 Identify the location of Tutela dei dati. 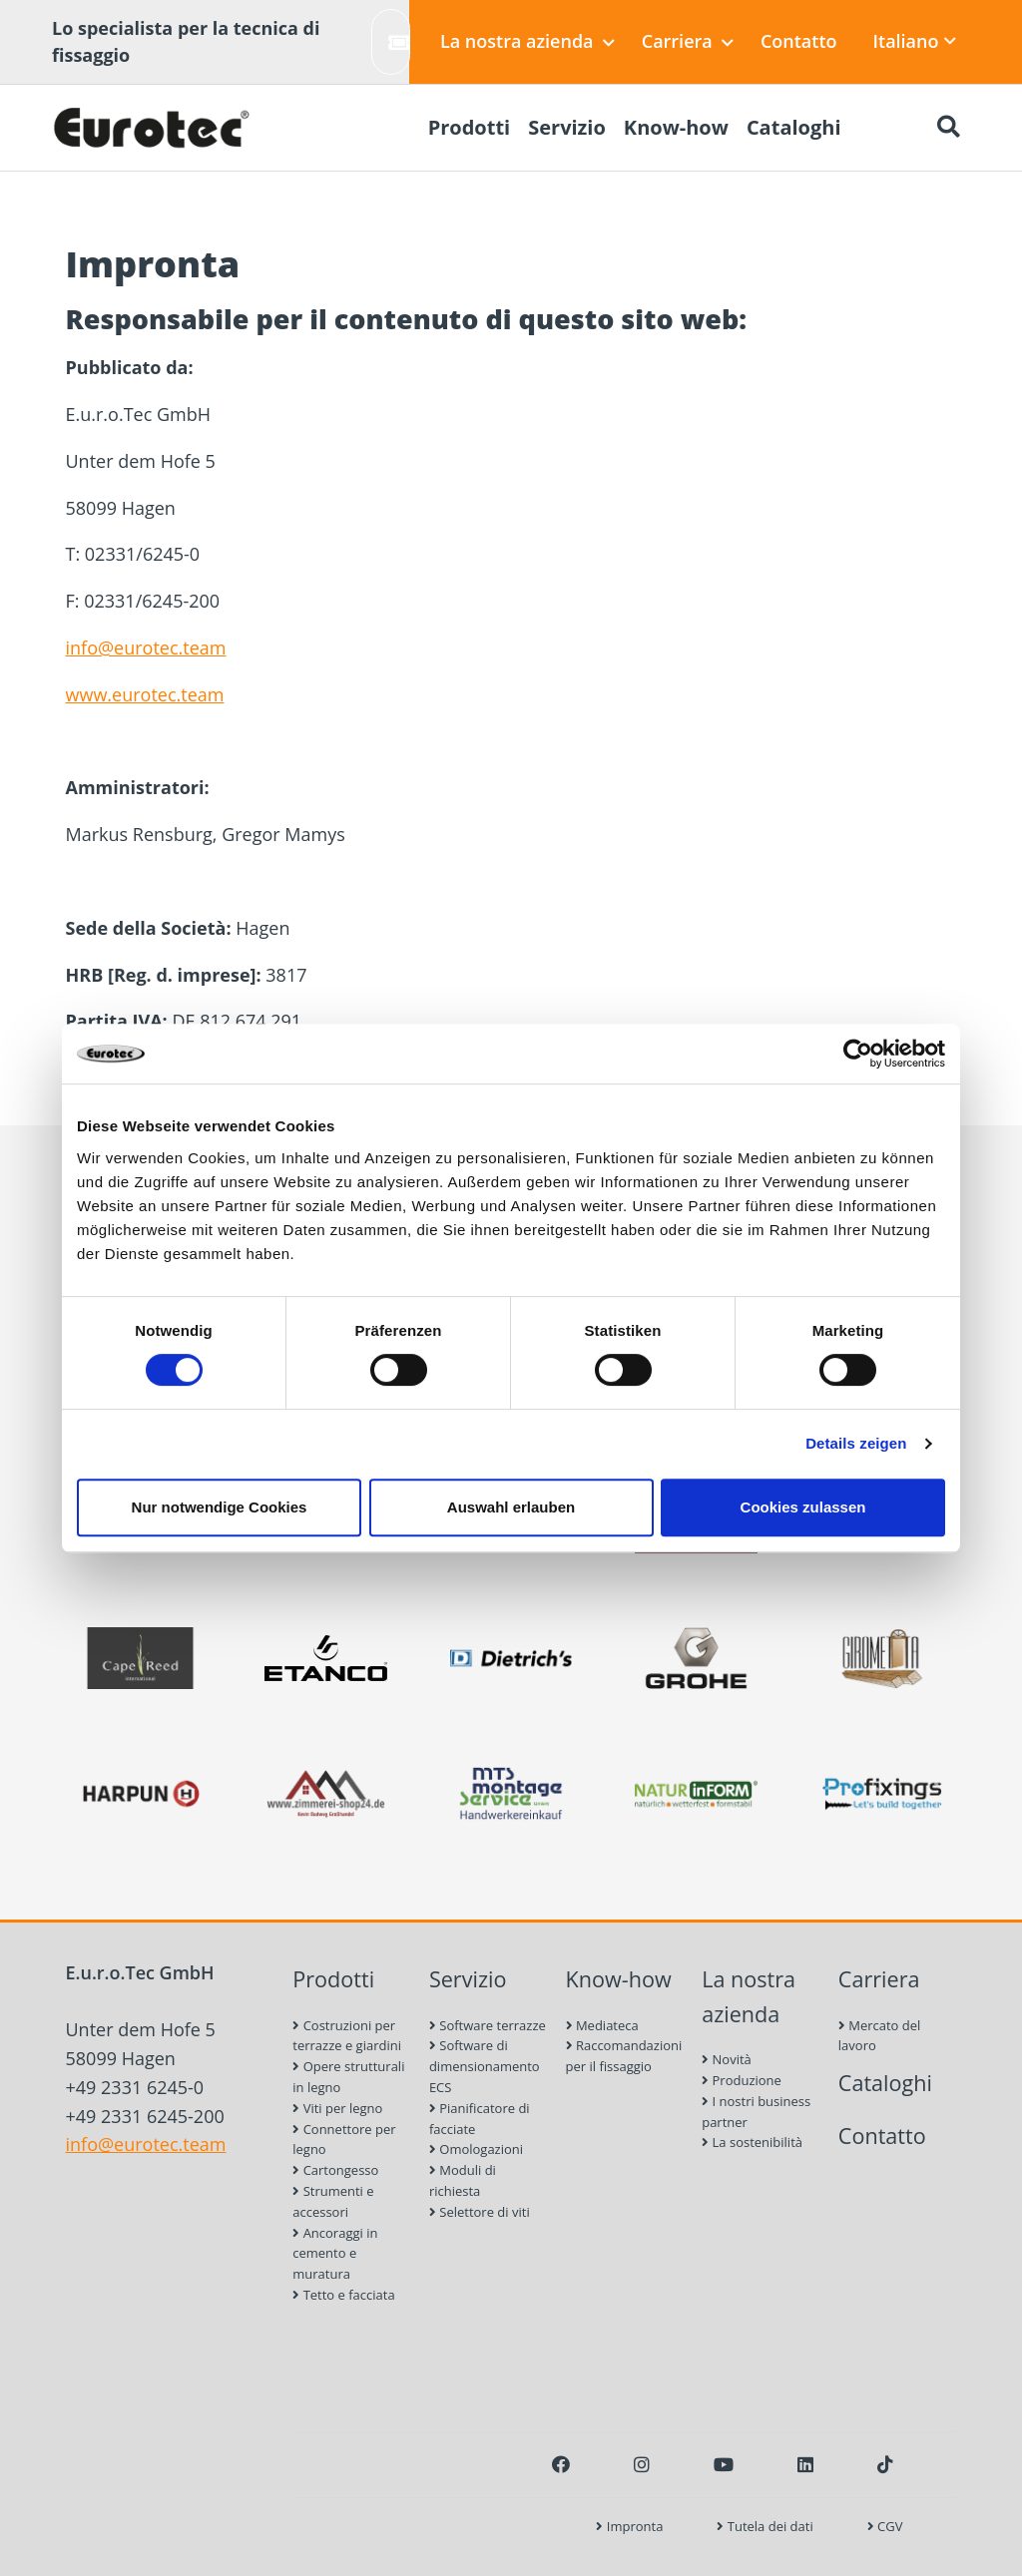
(764, 2526).